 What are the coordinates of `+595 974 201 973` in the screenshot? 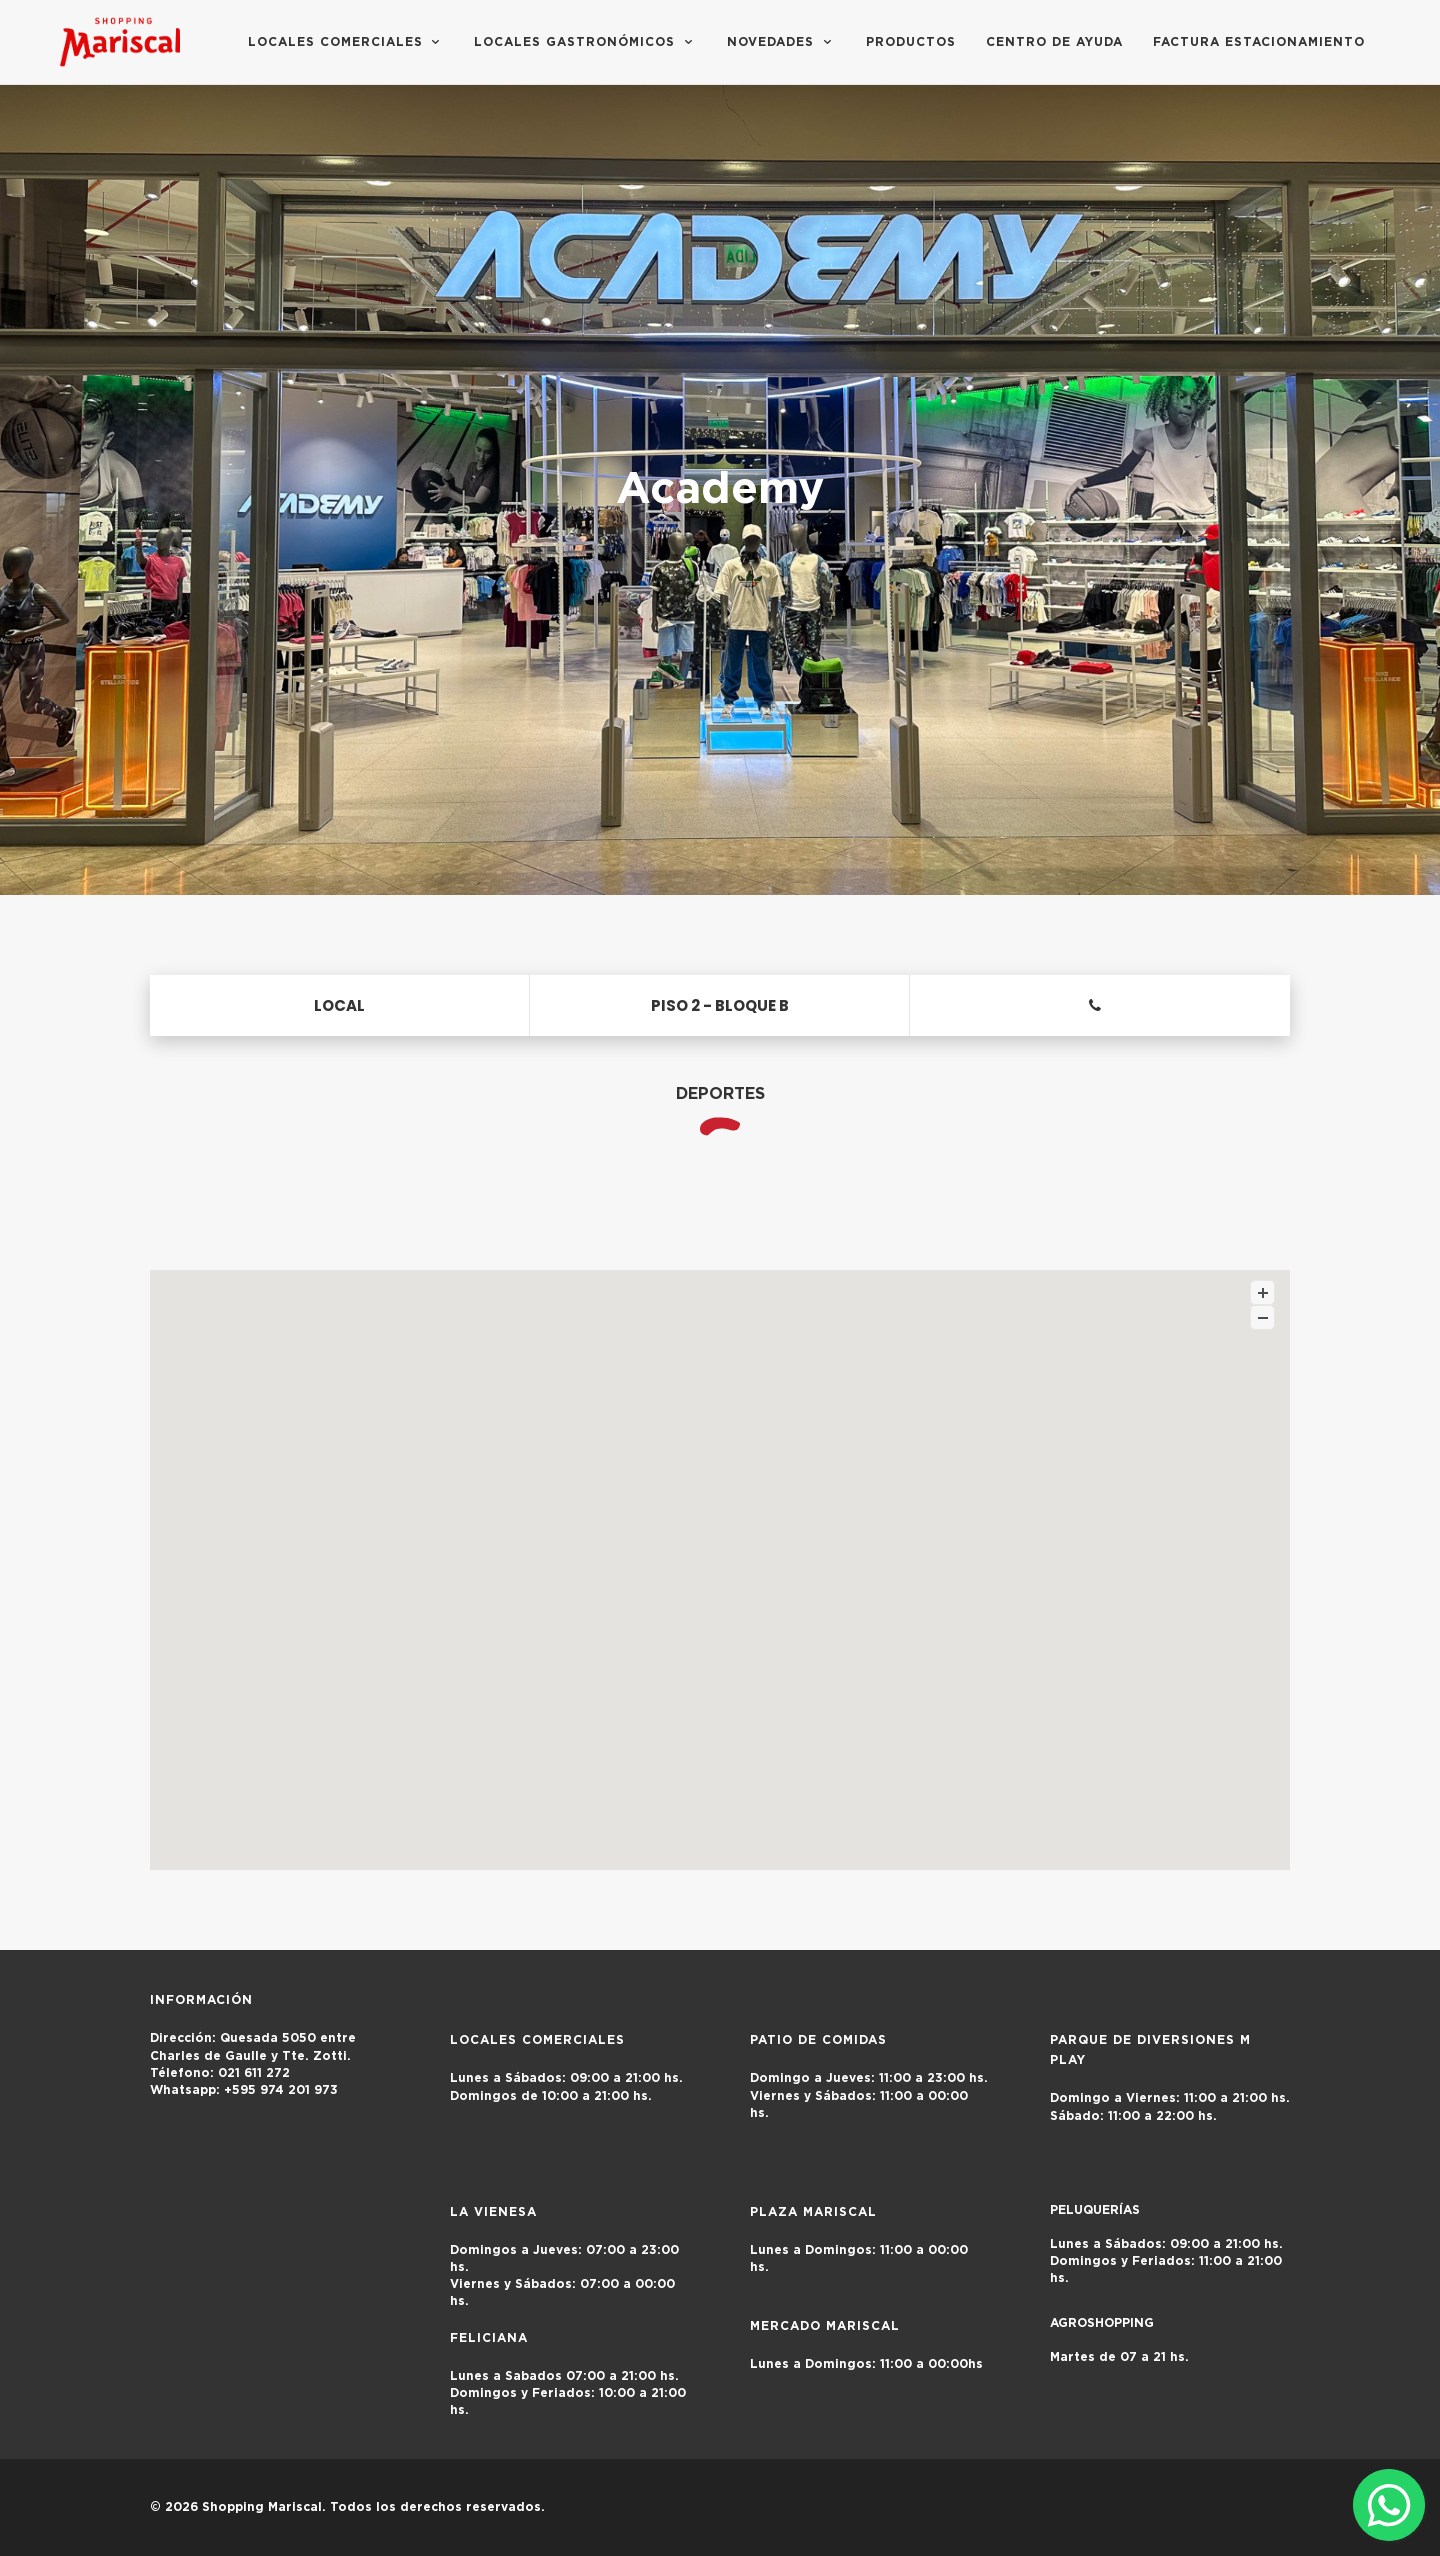 It's located at (254, 2090).